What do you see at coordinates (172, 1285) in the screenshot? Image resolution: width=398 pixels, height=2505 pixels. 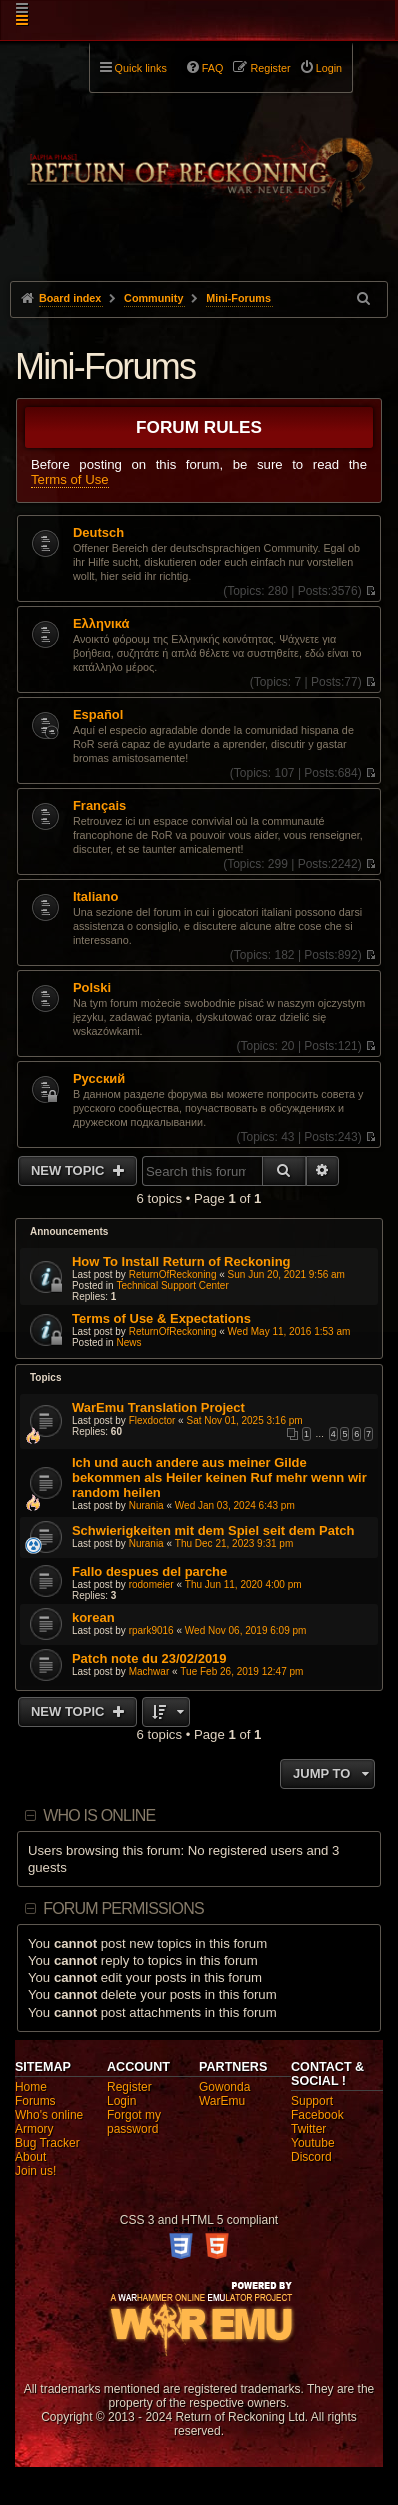 I see `Technical Support Center` at bounding box center [172, 1285].